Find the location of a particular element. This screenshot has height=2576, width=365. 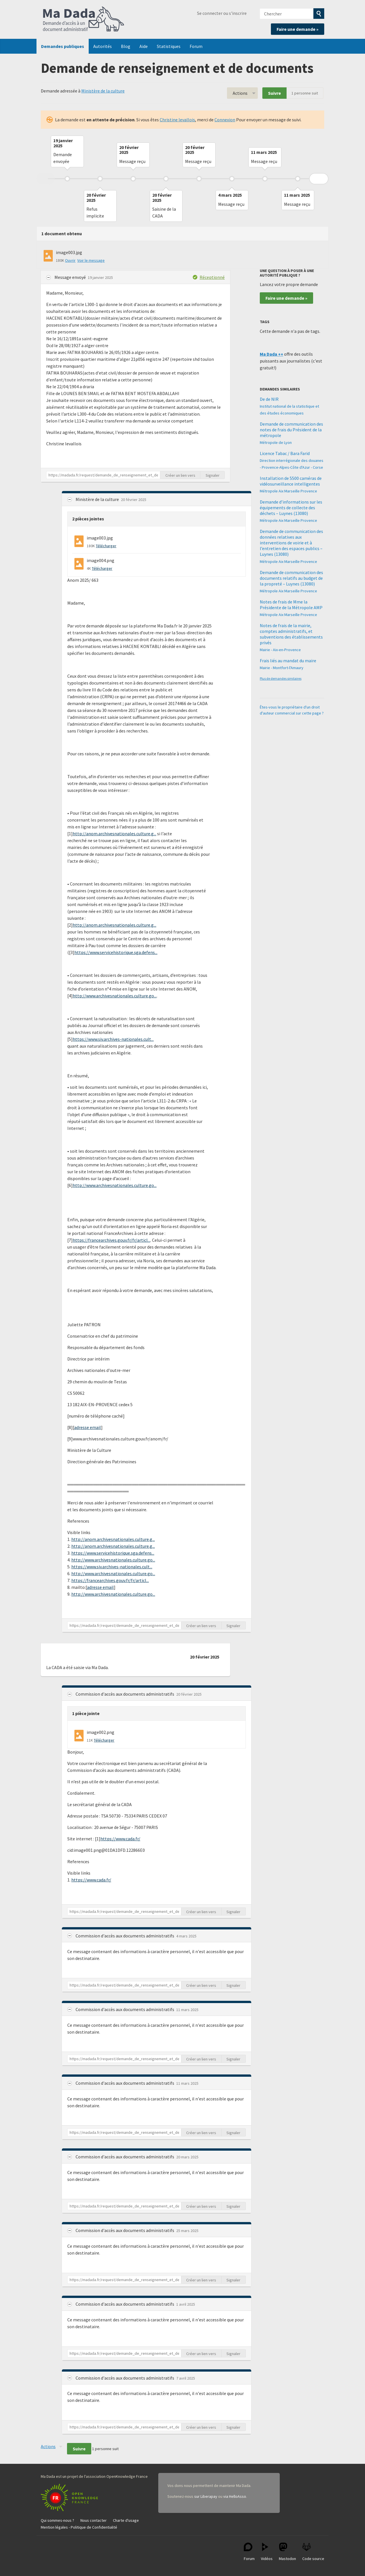

Métropole de Lyon is located at coordinates (276, 442).